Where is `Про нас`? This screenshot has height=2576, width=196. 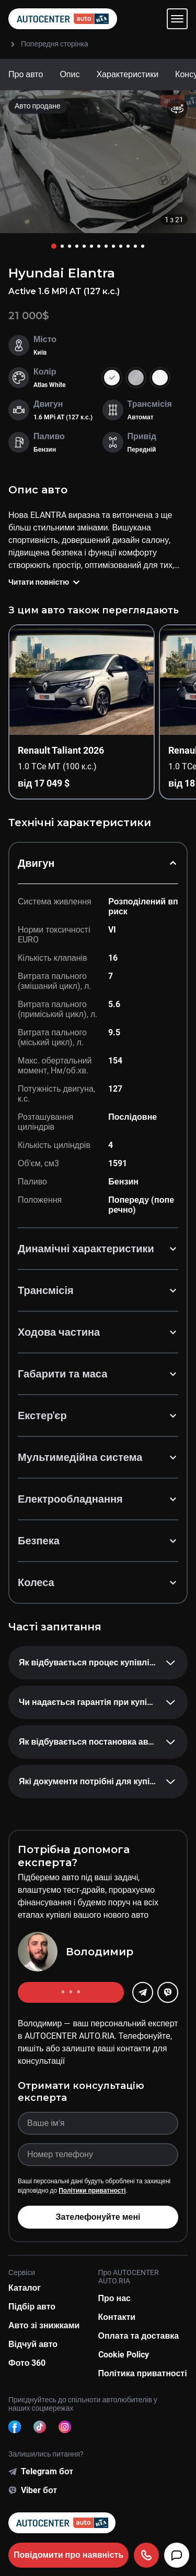
Про нас is located at coordinates (114, 2298).